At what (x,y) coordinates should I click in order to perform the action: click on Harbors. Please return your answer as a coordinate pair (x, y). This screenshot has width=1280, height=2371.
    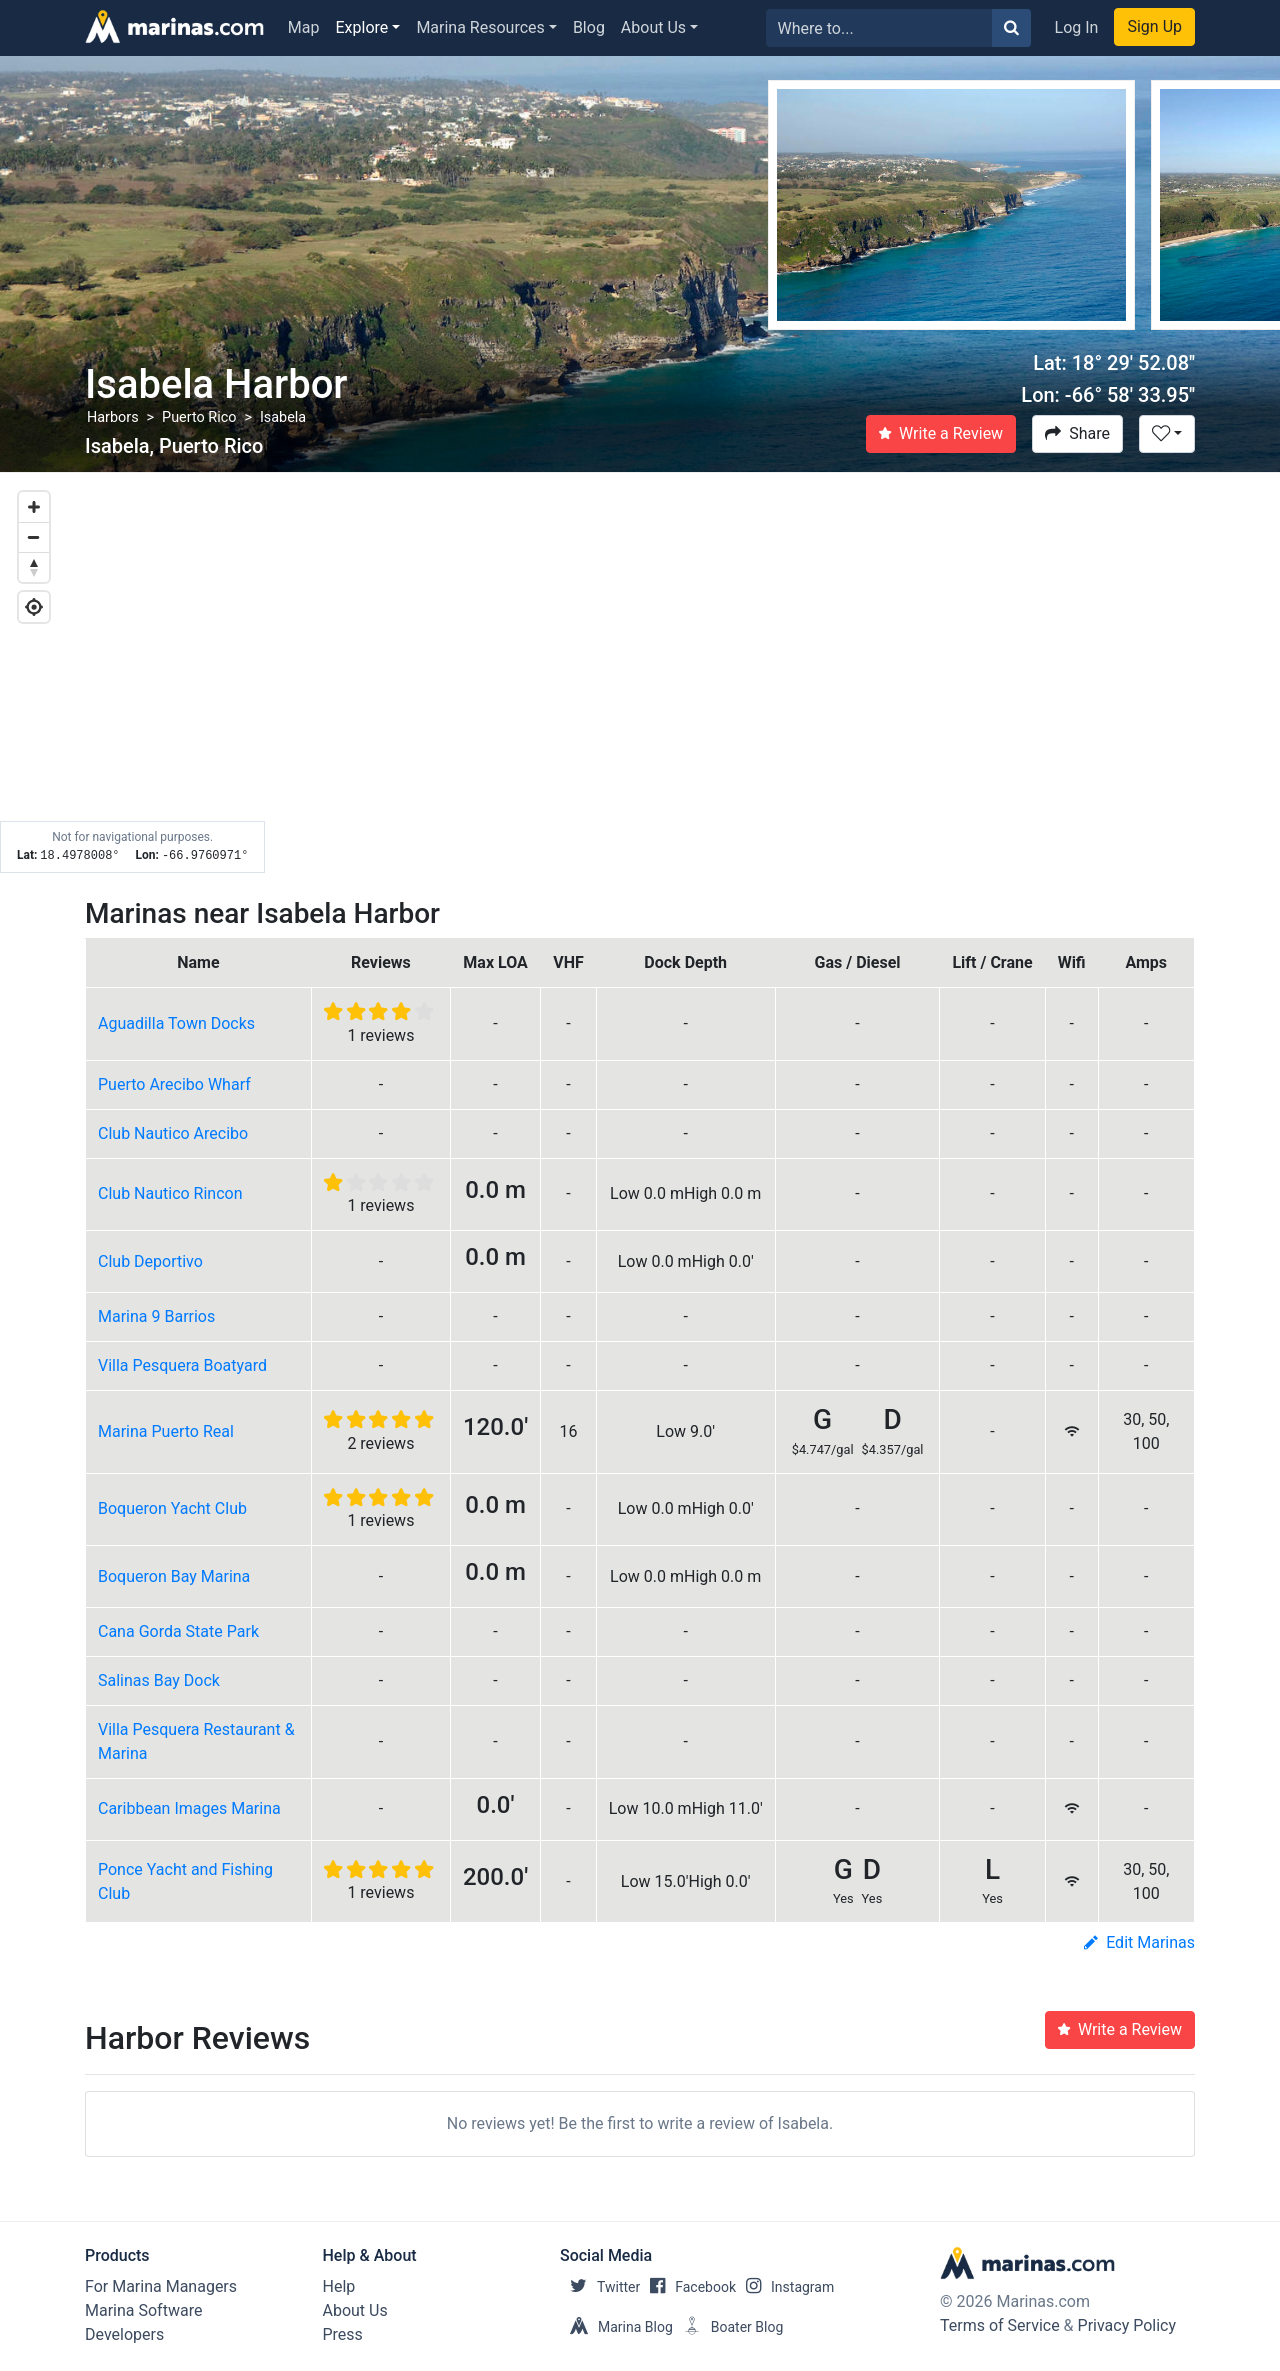
    Looking at the image, I should click on (113, 417).